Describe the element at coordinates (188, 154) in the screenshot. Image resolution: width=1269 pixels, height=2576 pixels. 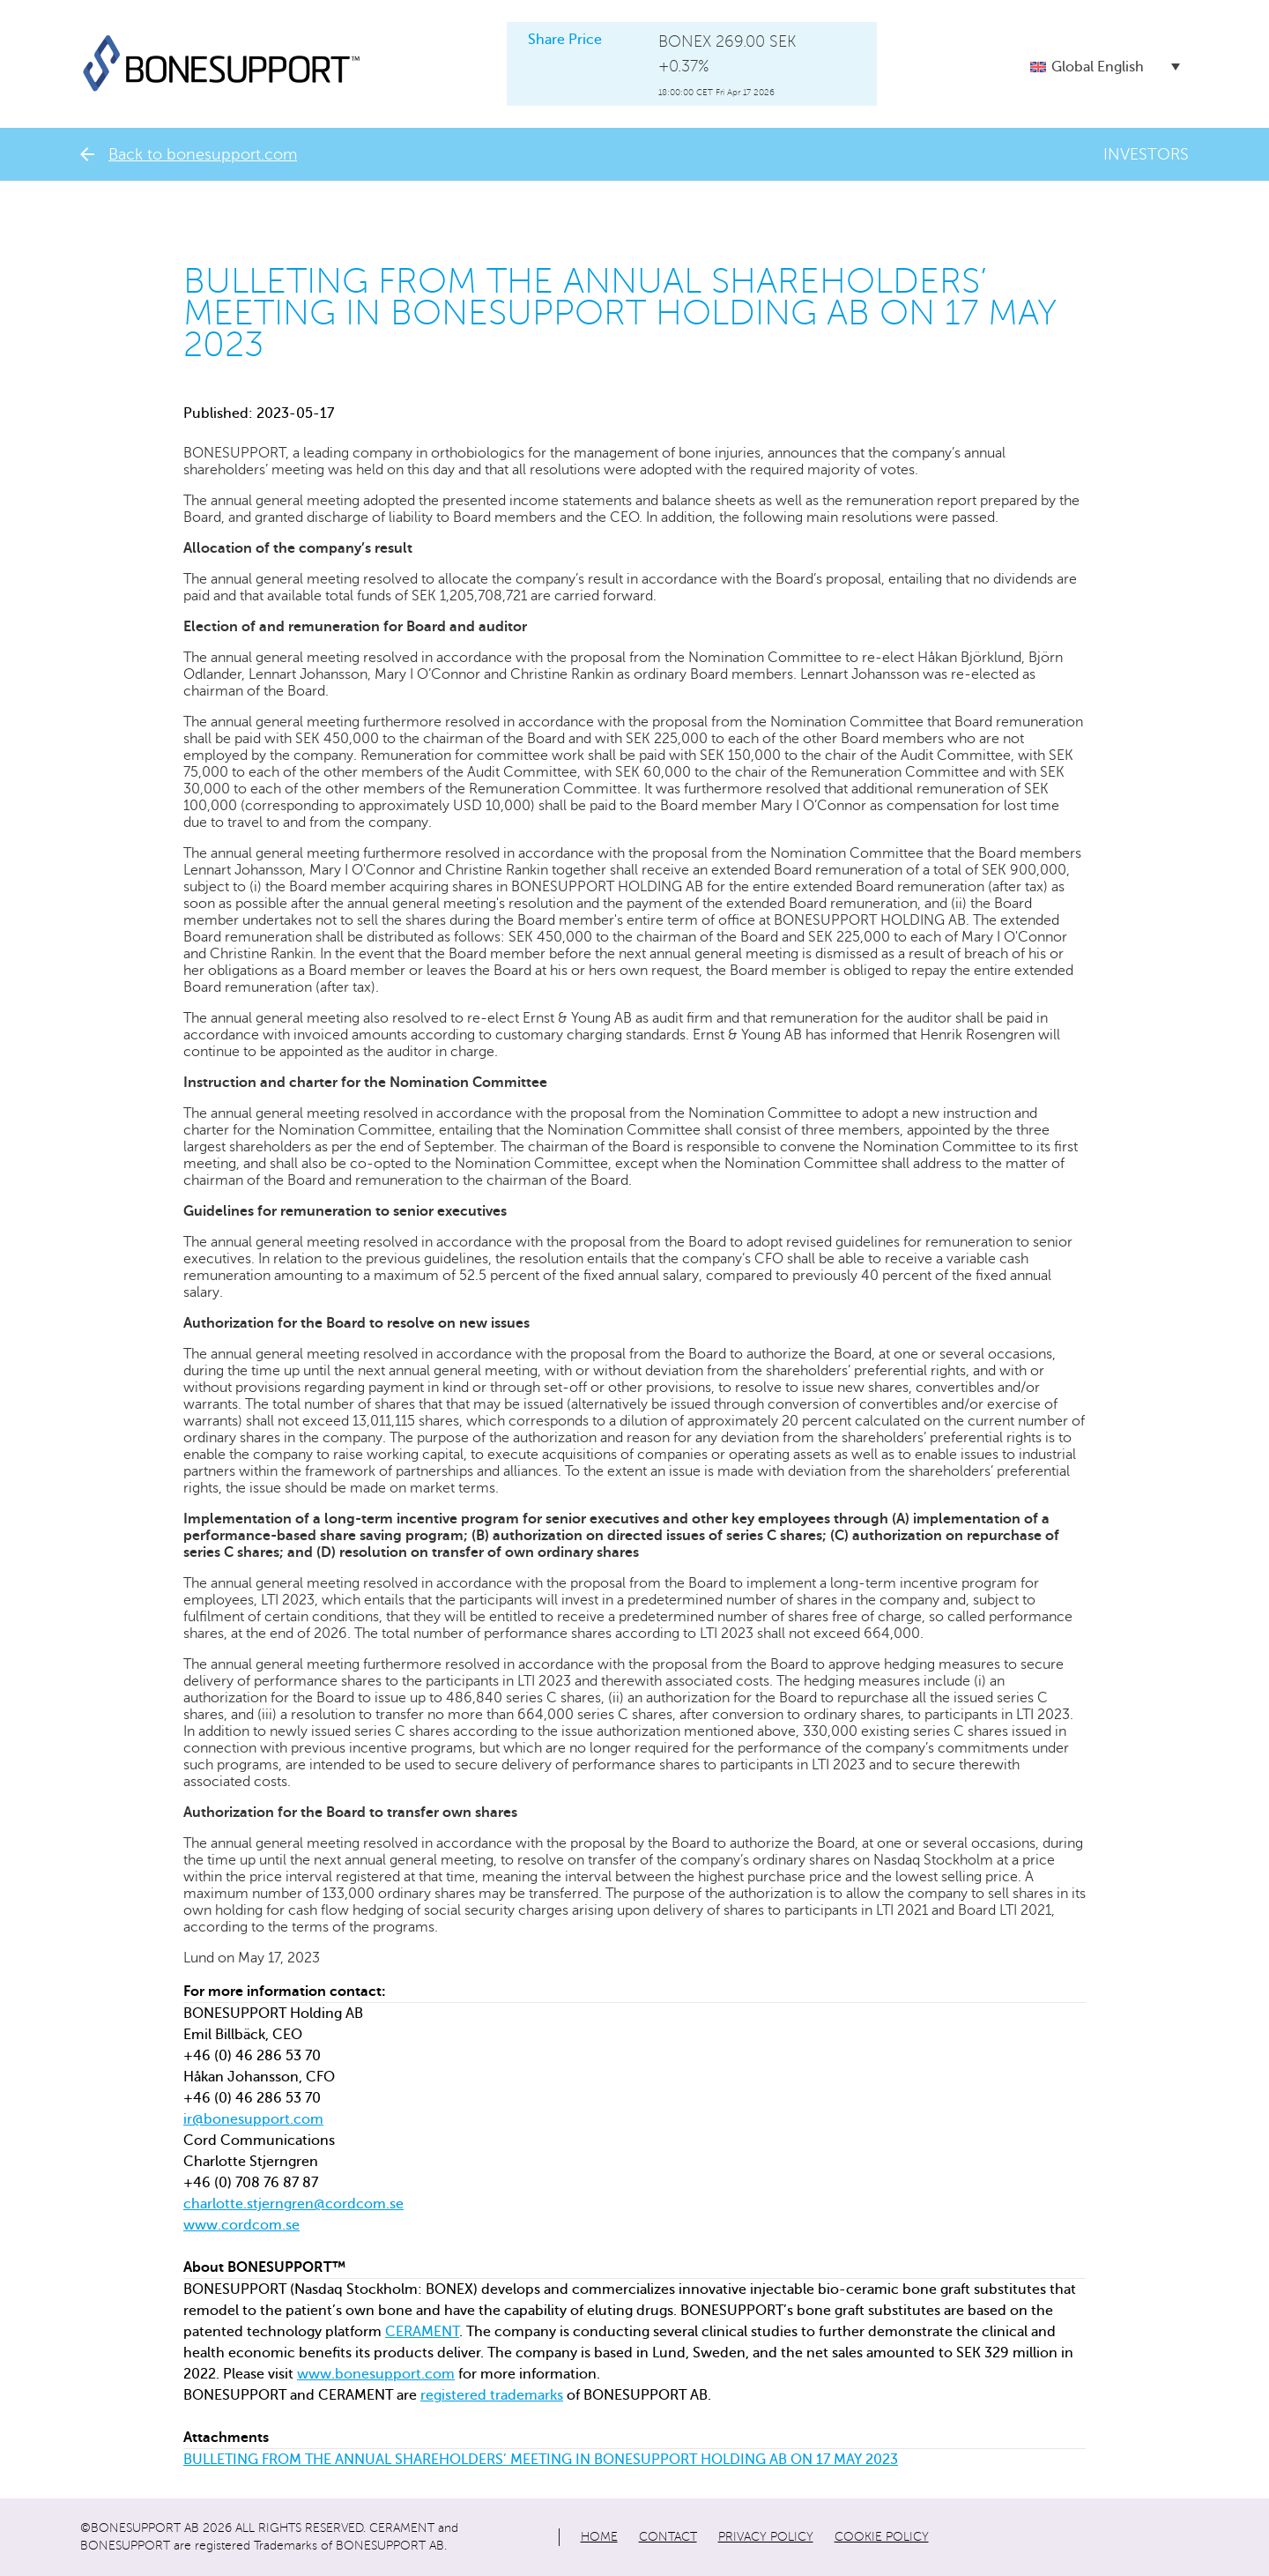
I see `Back to bonesupport.com` at that location.